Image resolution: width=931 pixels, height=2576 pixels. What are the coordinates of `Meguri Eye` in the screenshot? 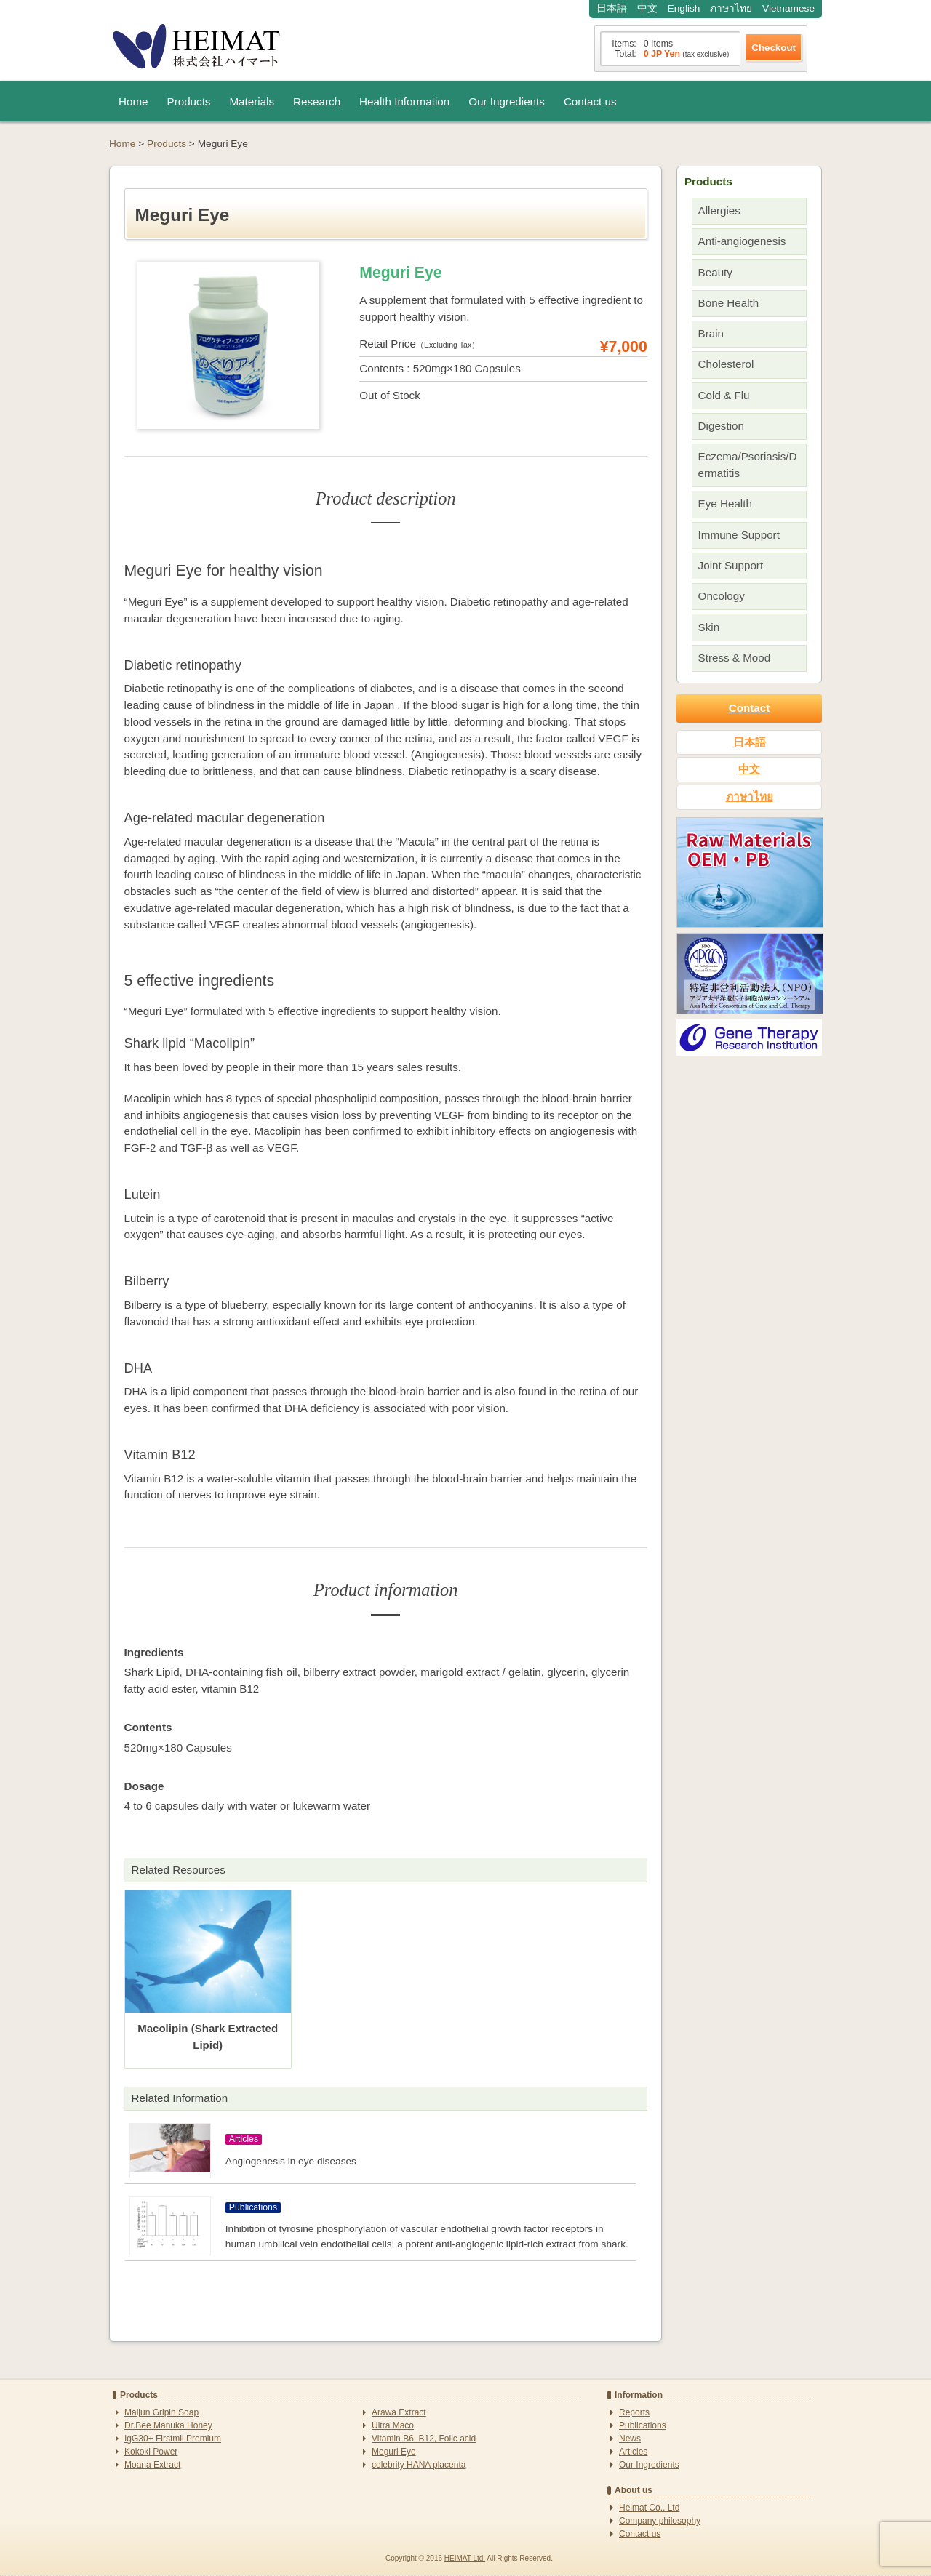 It's located at (394, 2452).